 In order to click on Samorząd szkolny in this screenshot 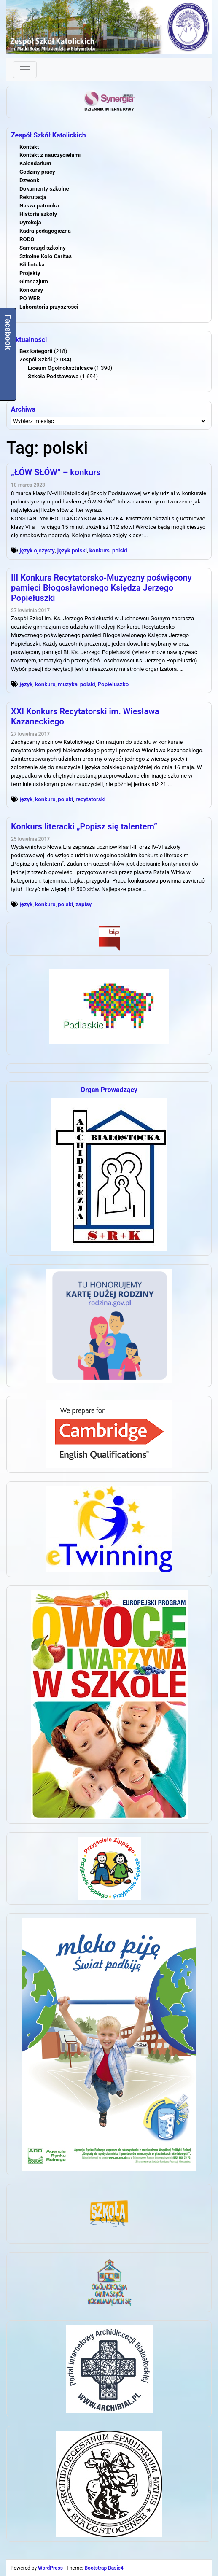, I will do `click(42, 248)`.